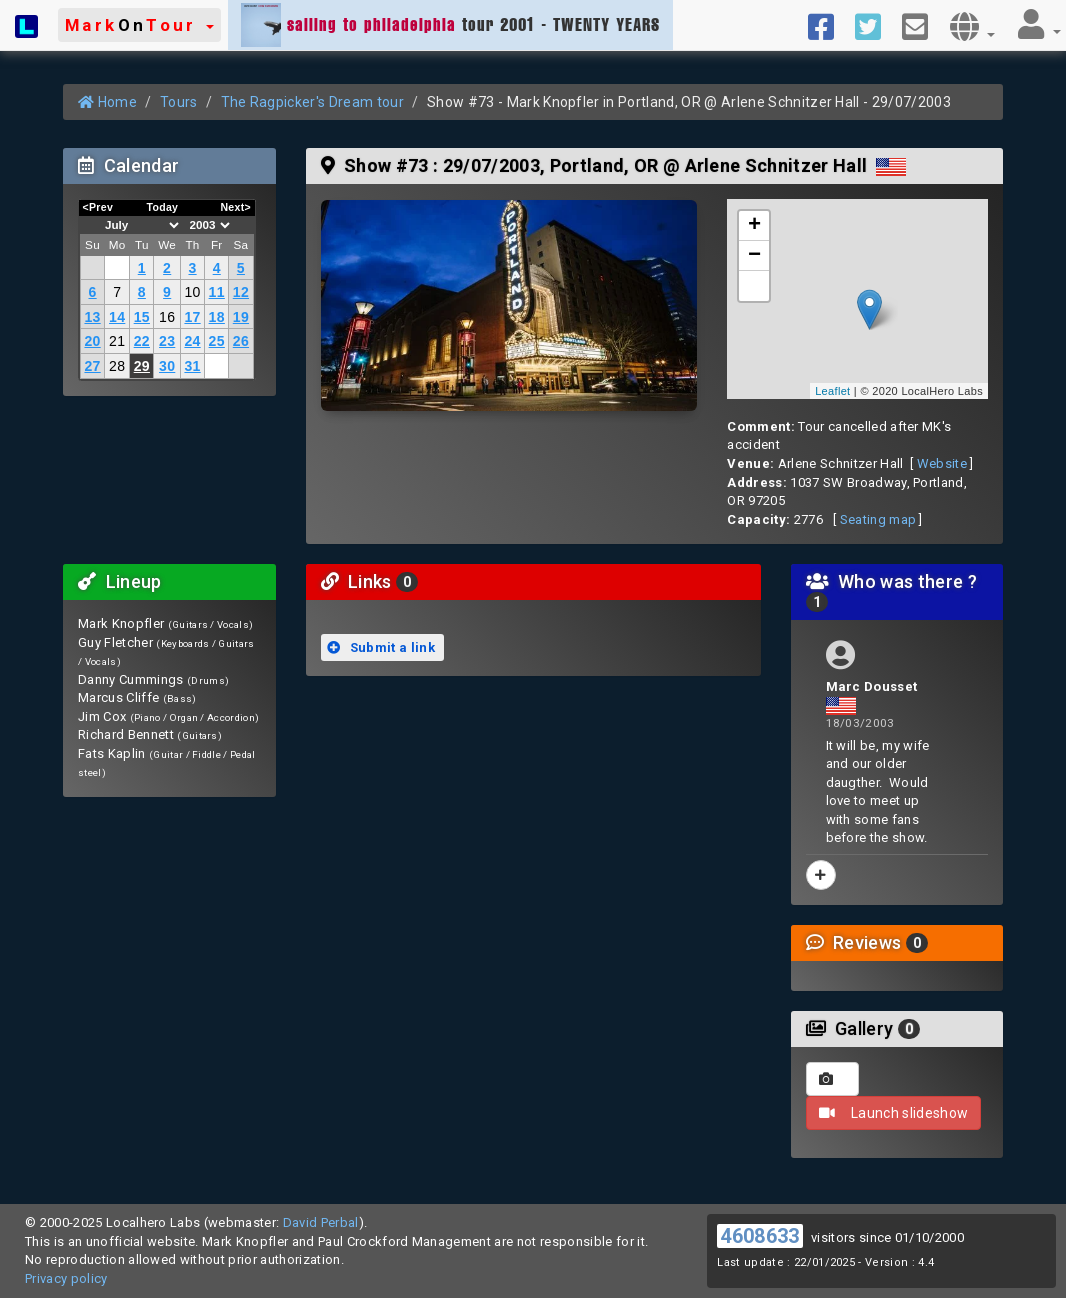 The image size is (1066, 1298). I want to click on Website, so click(942, 463).